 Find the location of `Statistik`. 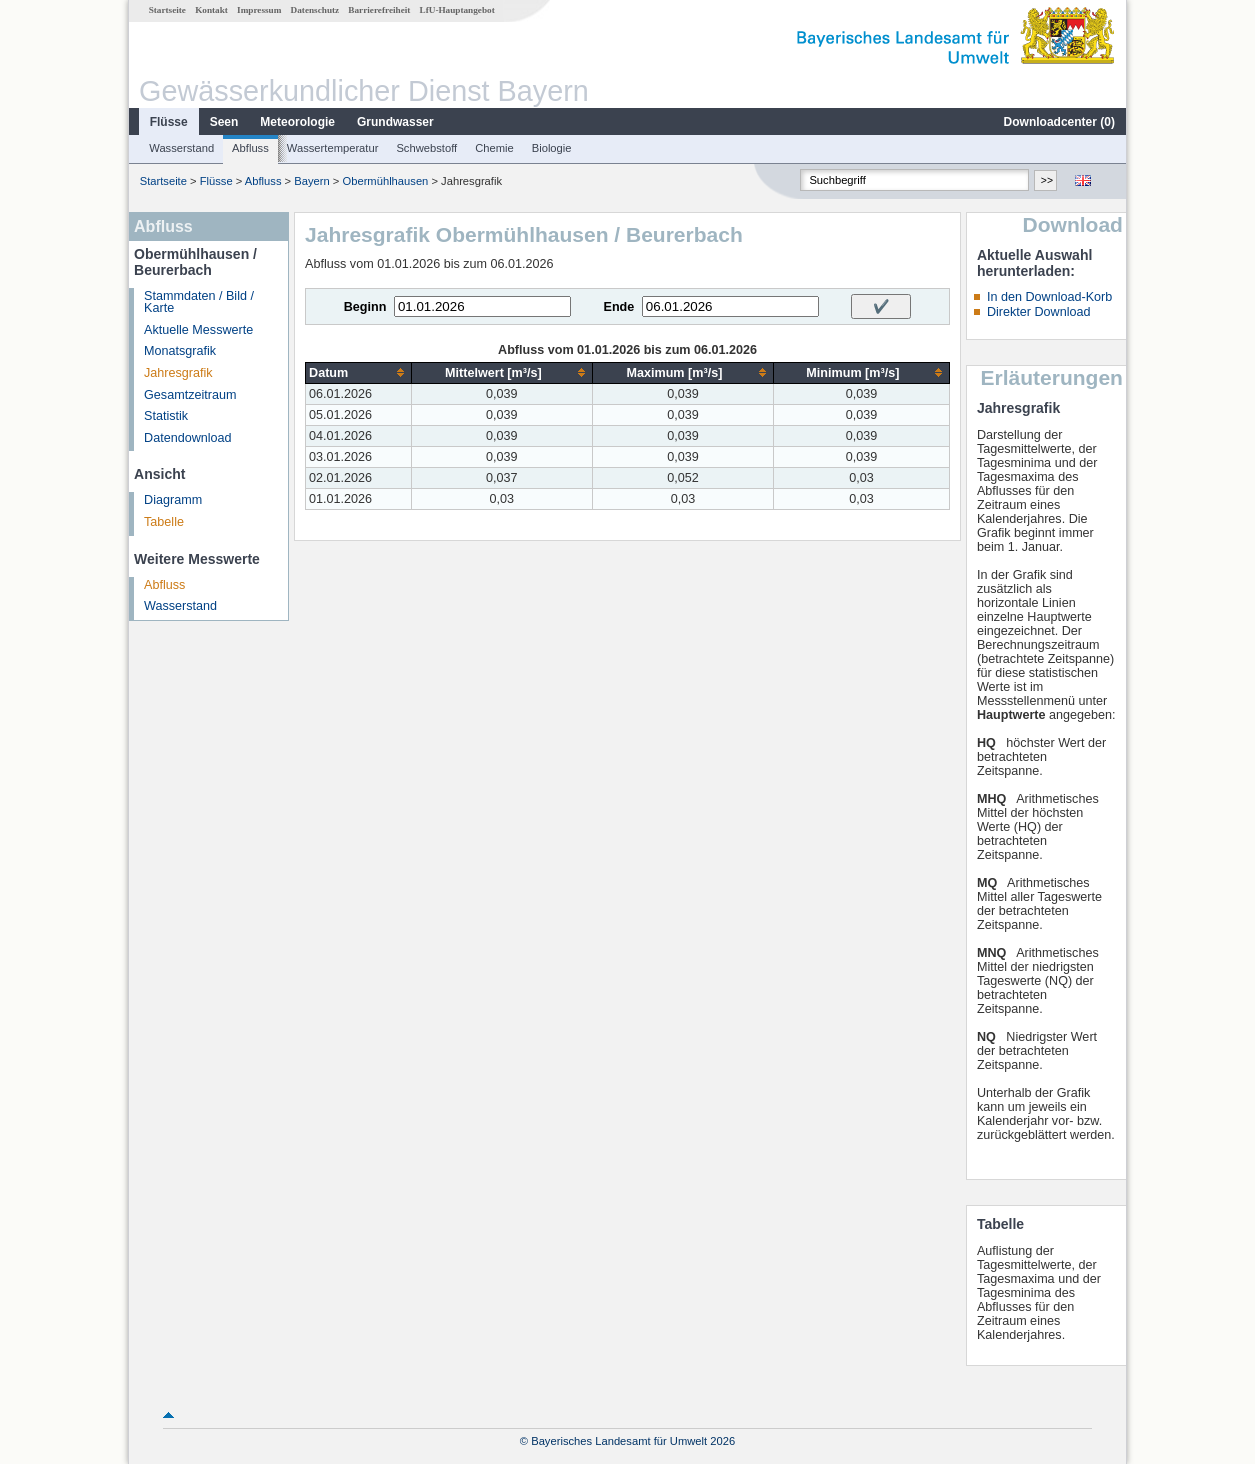

Statistik is located at coordinates (166, 416).